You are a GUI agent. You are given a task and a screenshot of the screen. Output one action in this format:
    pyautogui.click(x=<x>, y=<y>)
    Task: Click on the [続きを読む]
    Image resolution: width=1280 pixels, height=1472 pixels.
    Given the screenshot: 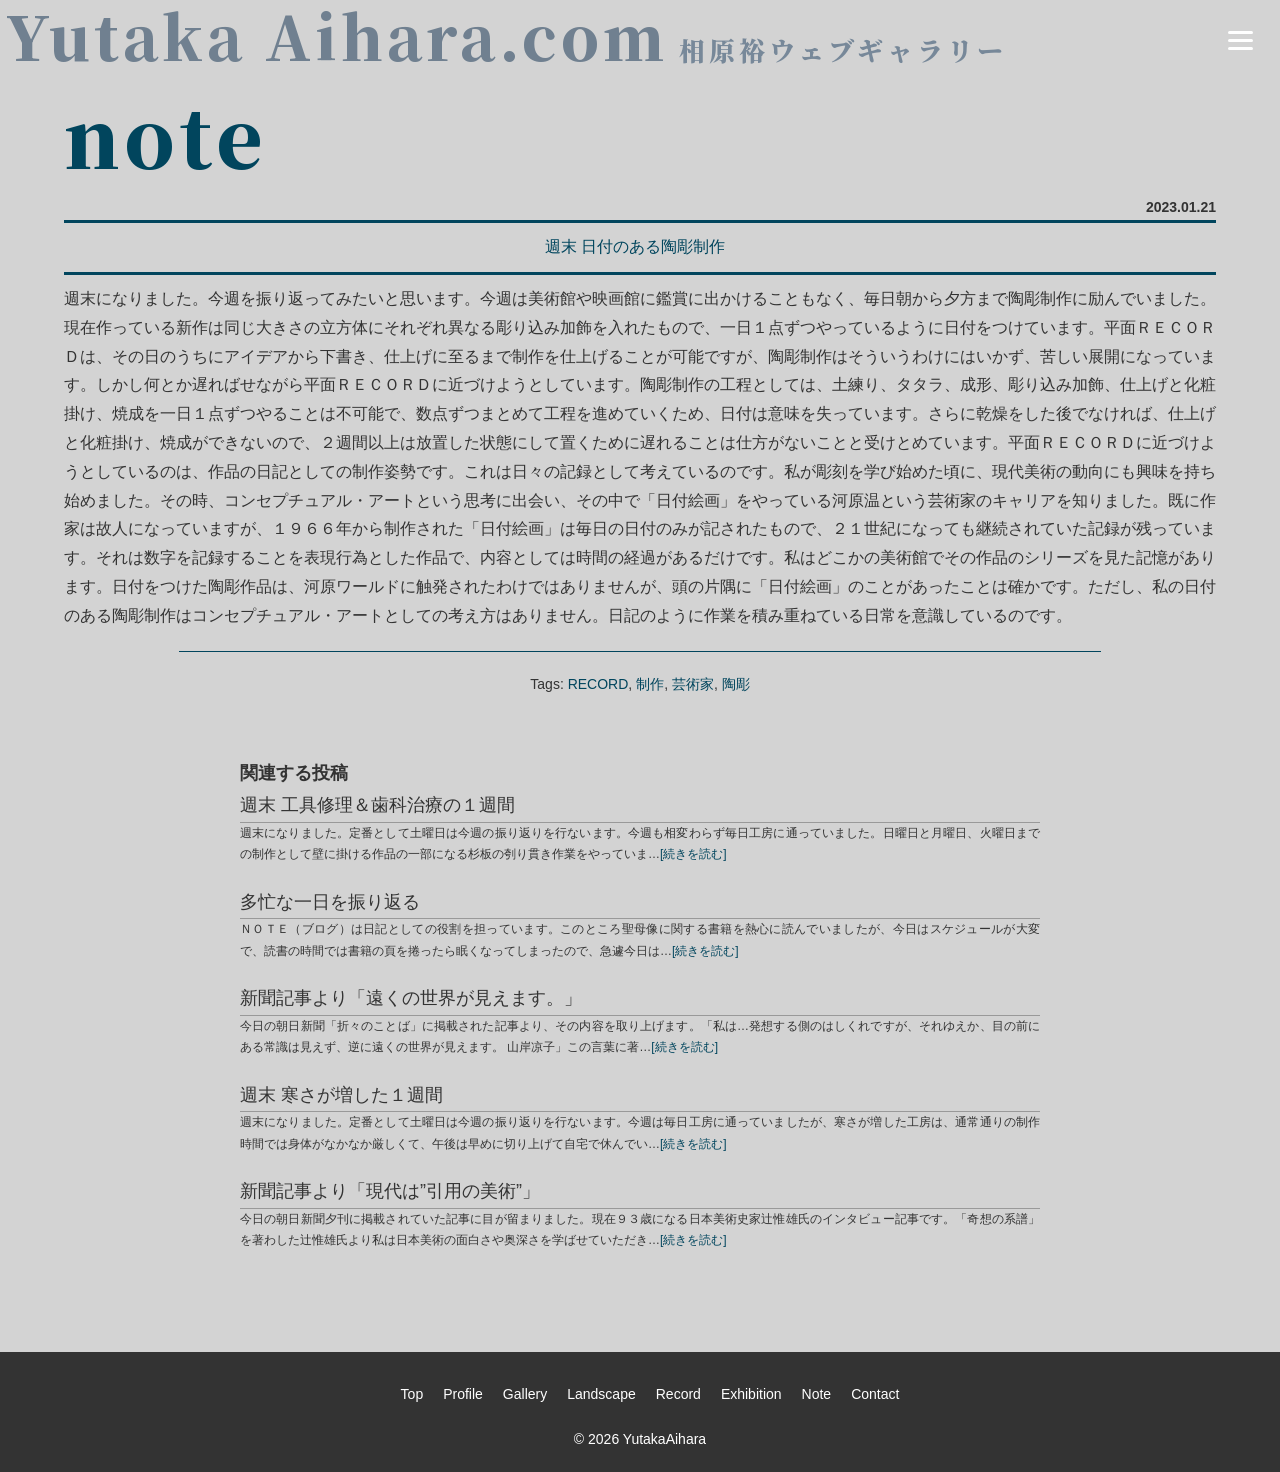 What is the action you would take?
    pyautogui.click(x=693, y=854)
    